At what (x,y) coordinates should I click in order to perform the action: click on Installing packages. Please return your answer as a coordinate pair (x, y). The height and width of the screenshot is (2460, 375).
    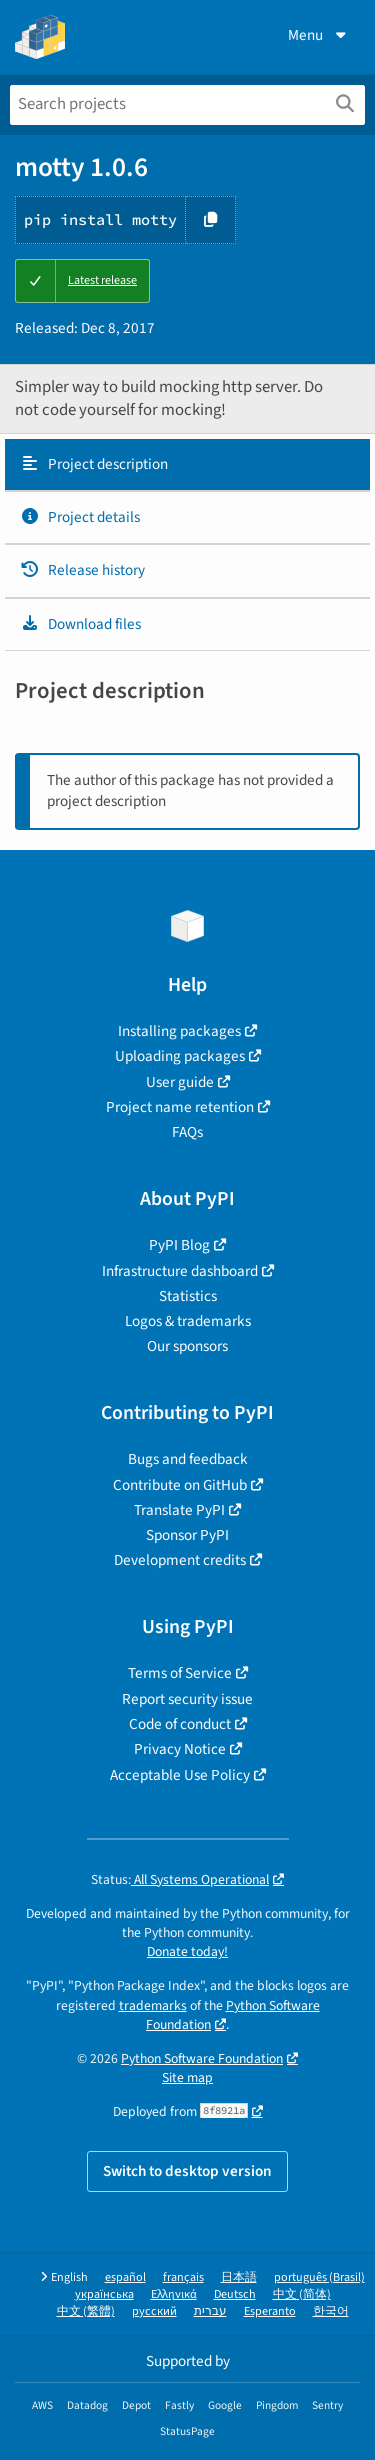
    Looking at the image, I should click on (179, 1031).